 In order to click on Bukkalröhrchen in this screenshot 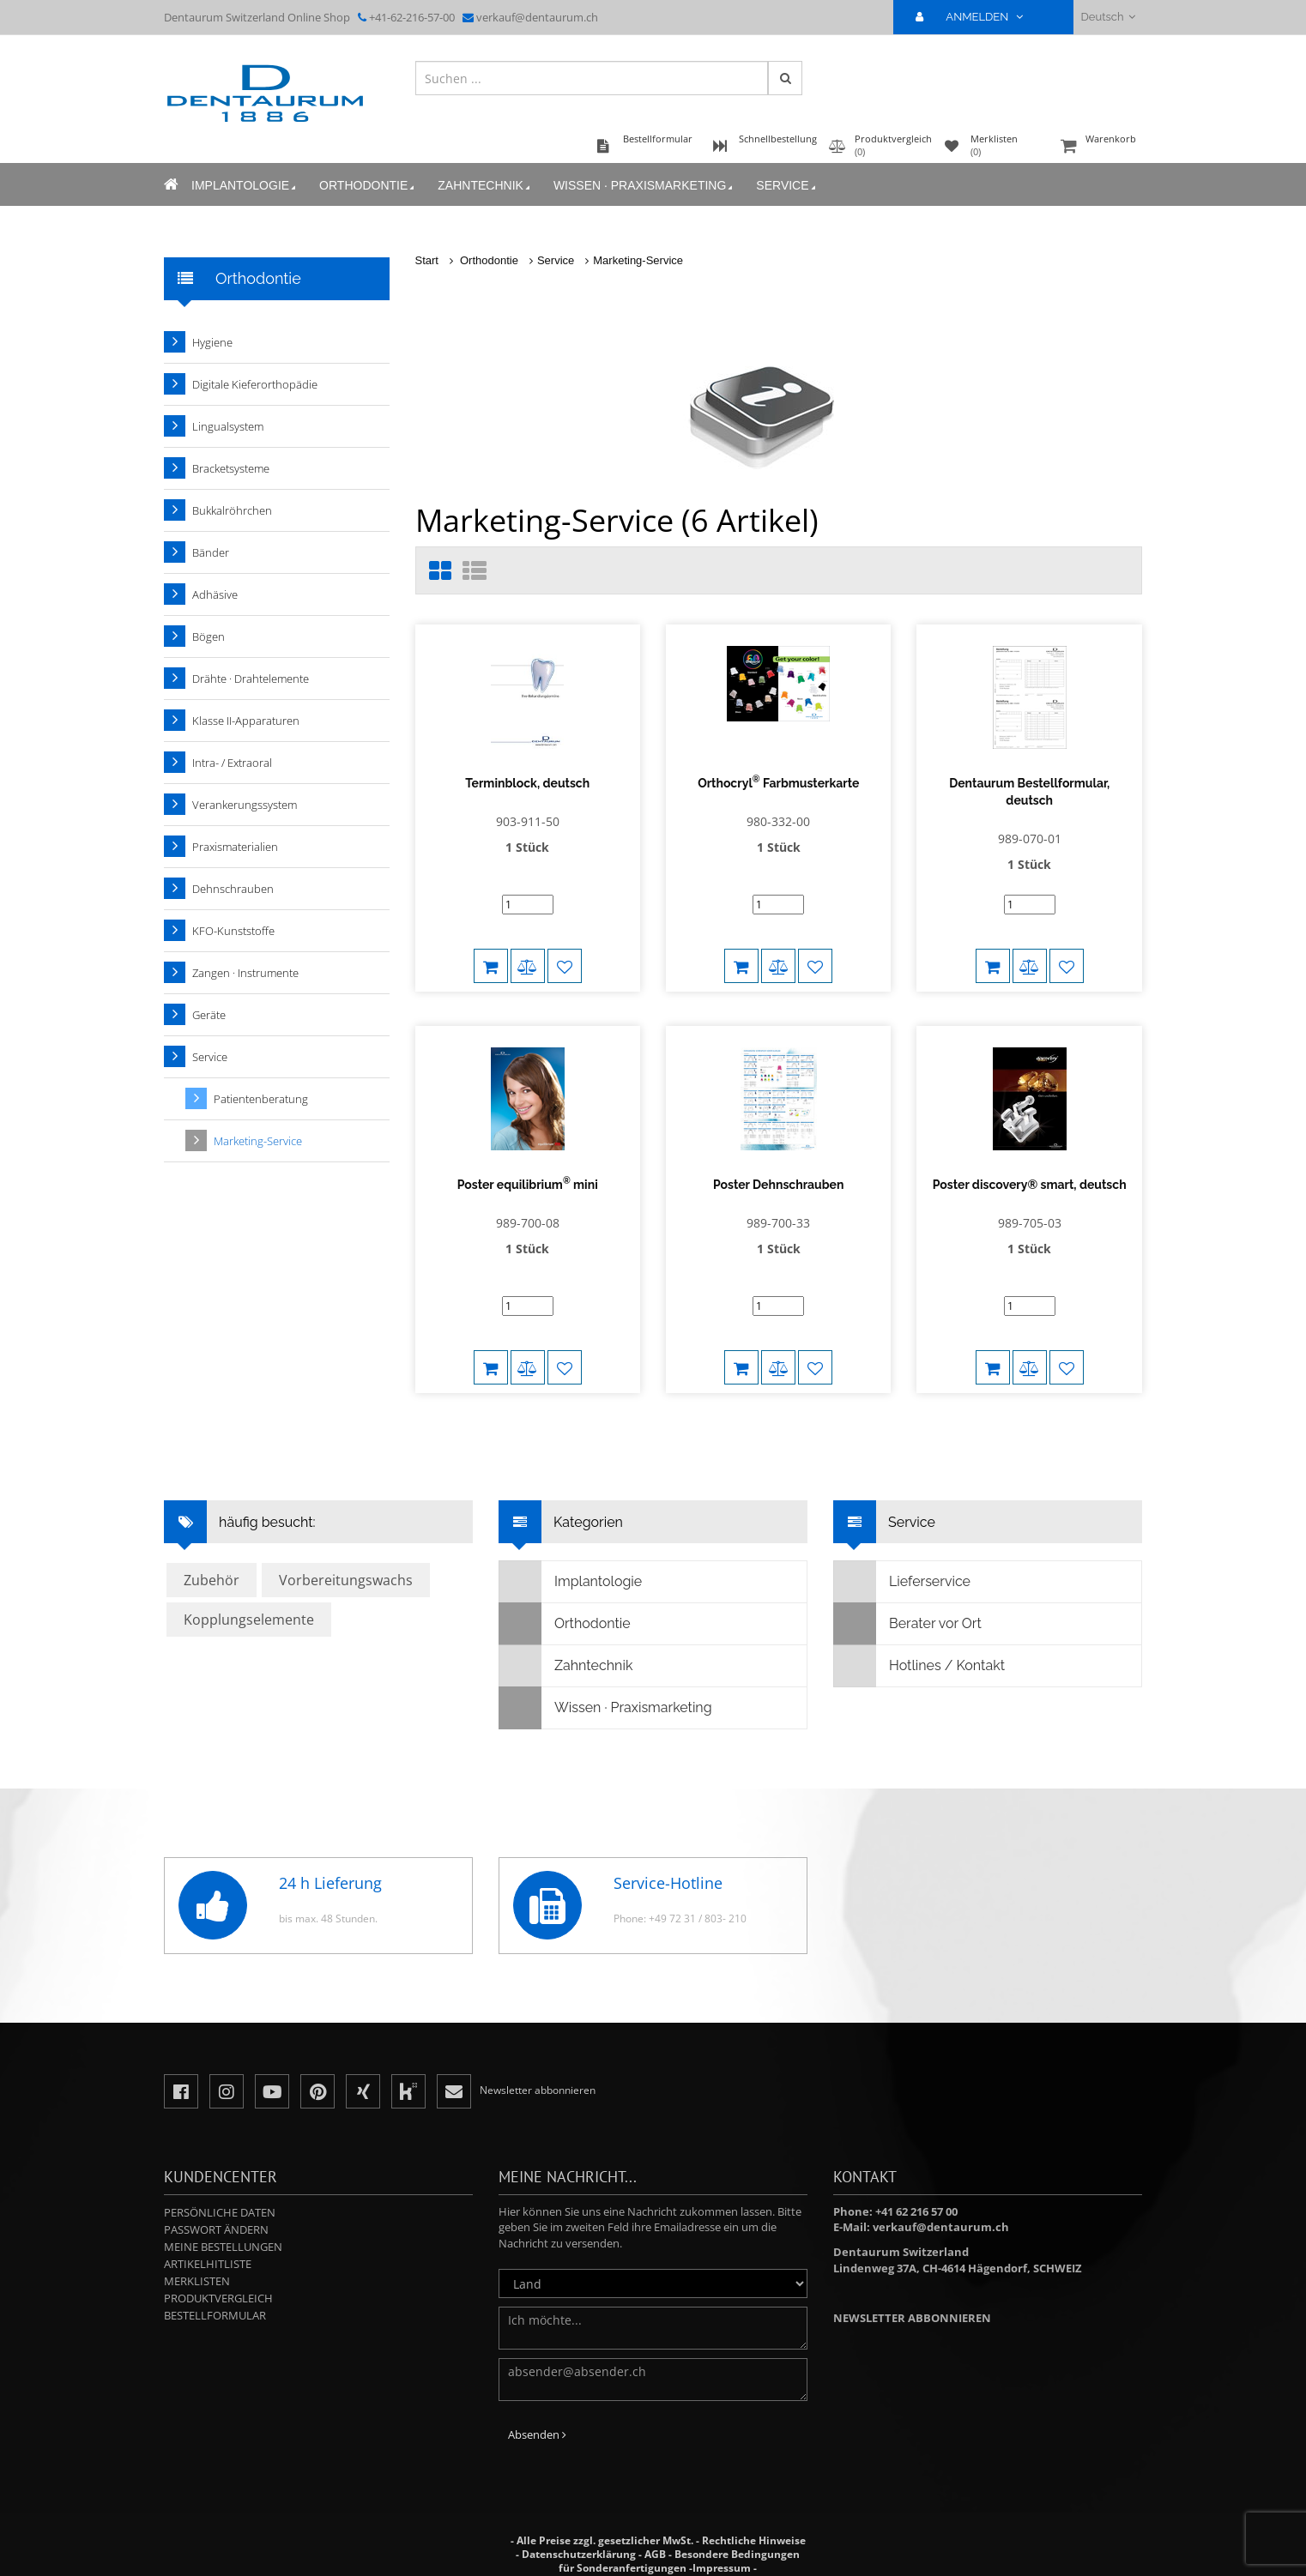, I will do `click(232, 510)`.